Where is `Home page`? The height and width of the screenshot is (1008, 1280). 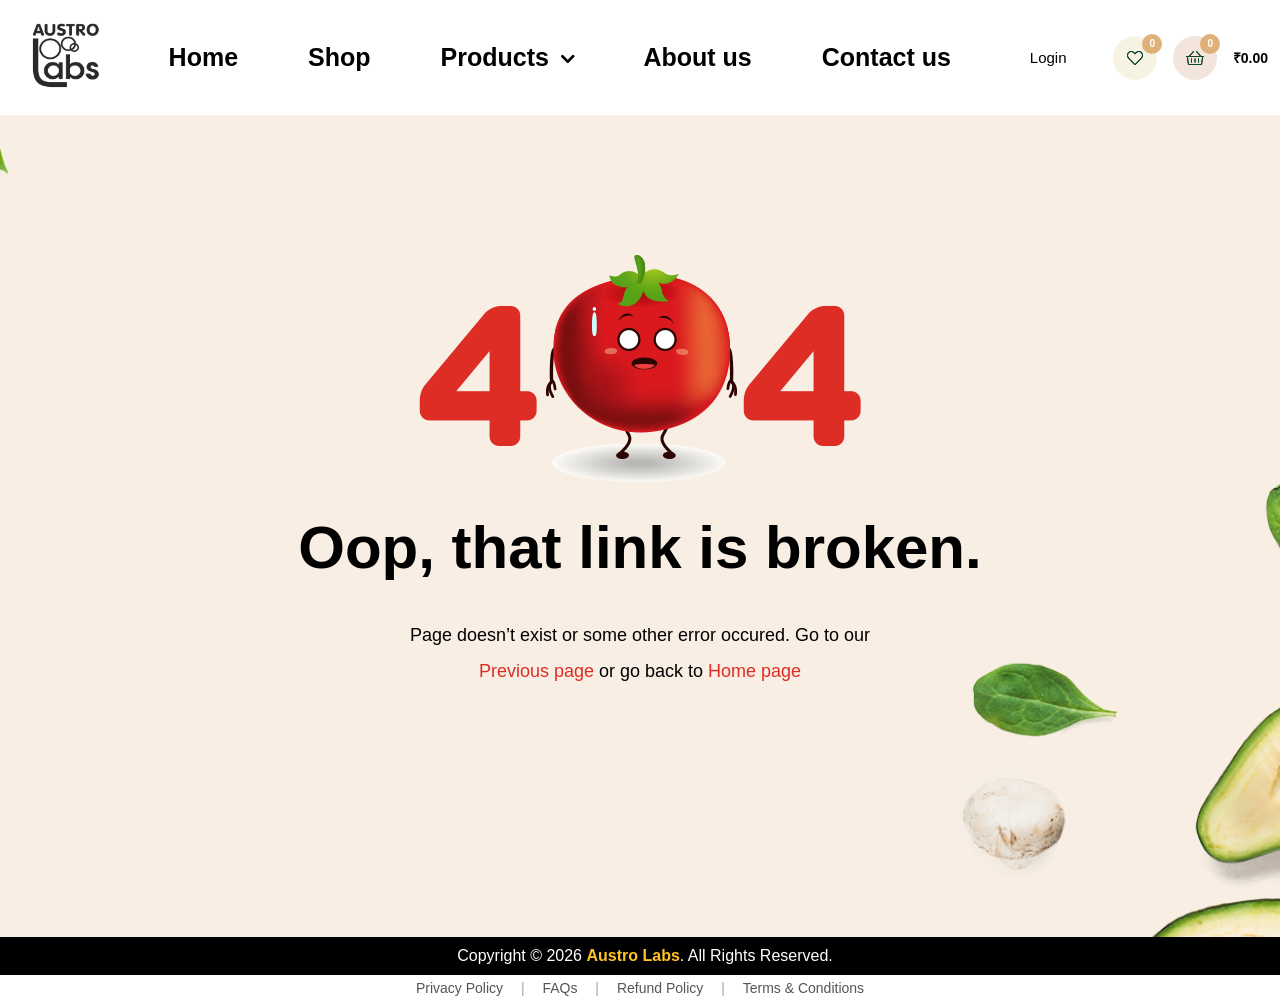
Home page is located at coordinates (754, 671).